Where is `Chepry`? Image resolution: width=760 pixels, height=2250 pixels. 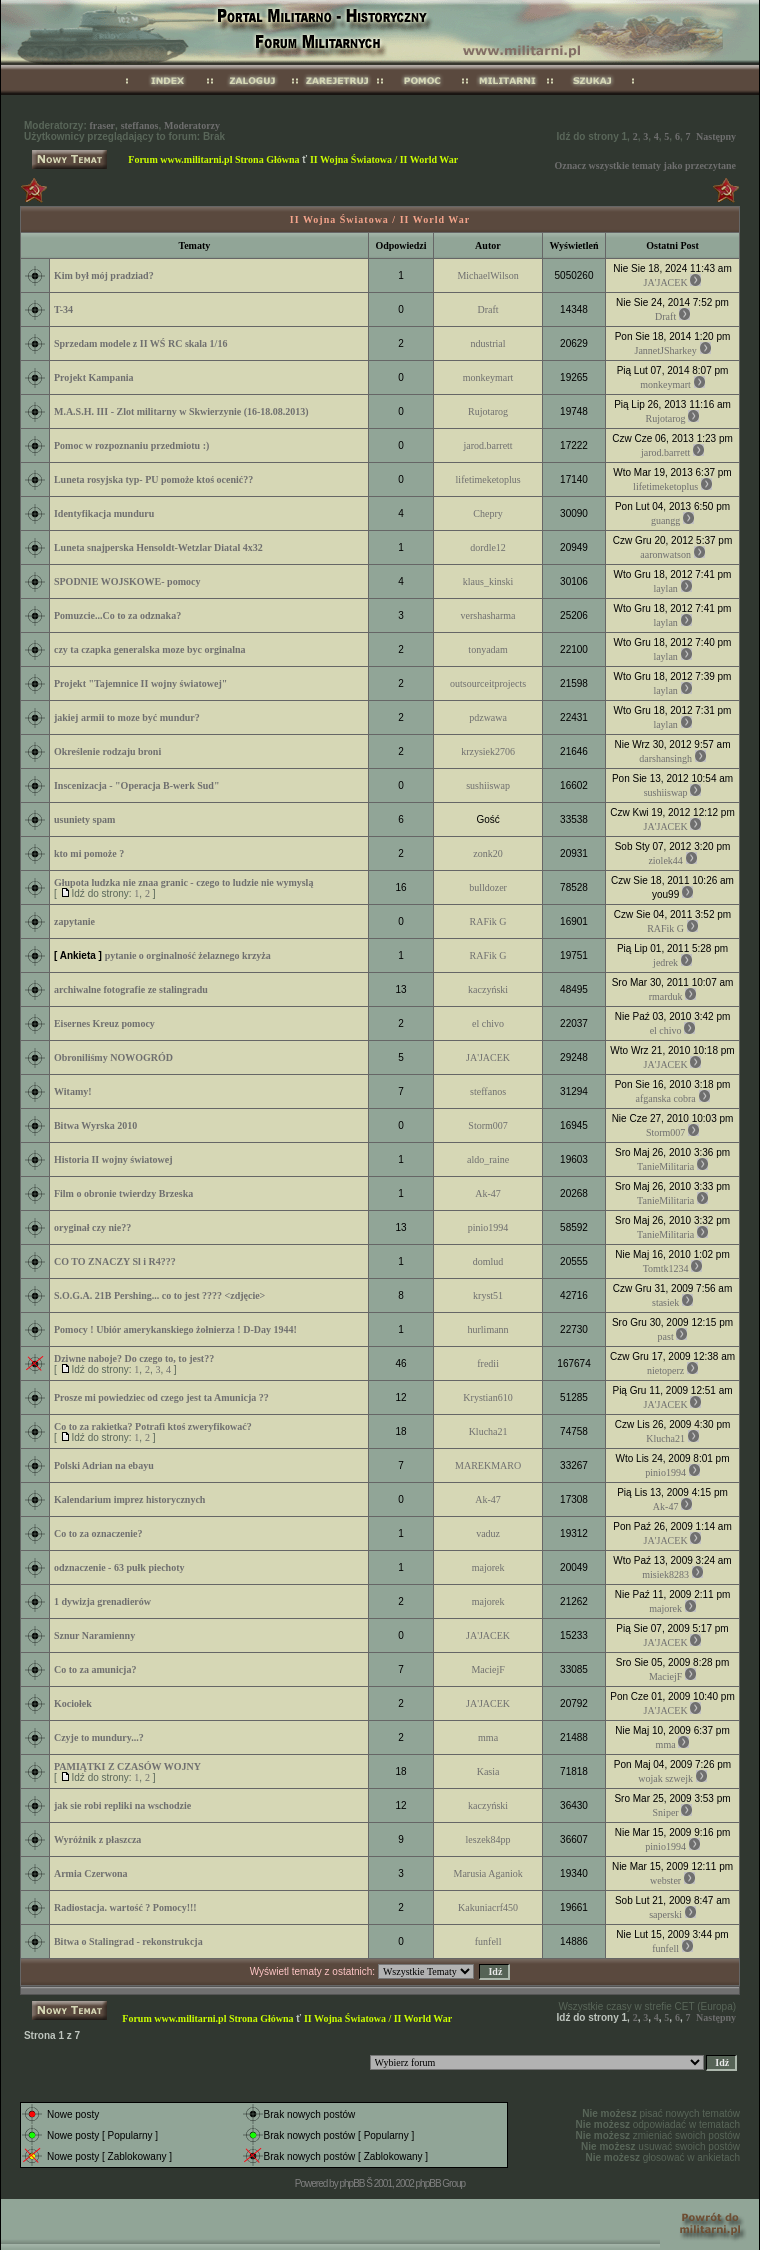
Chepry is located at coordinates (487, 513).